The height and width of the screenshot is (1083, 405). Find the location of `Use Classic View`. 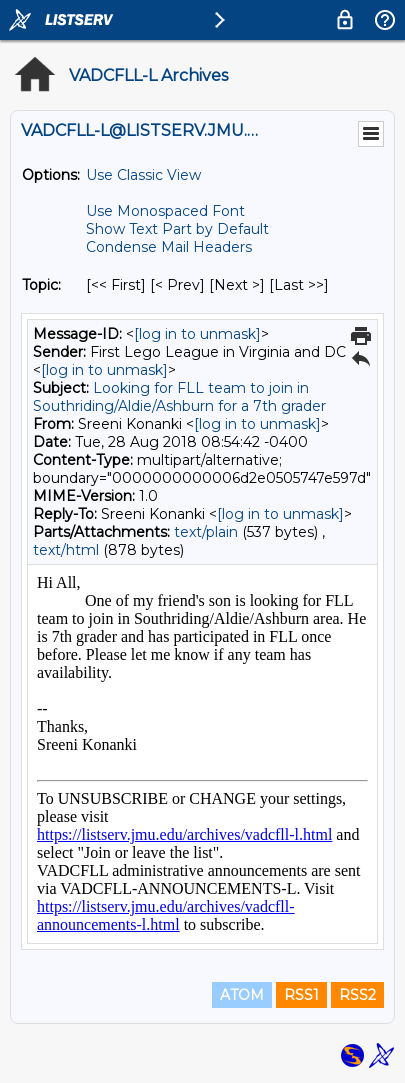

Use Classic View is located at coordinates (143, 175).